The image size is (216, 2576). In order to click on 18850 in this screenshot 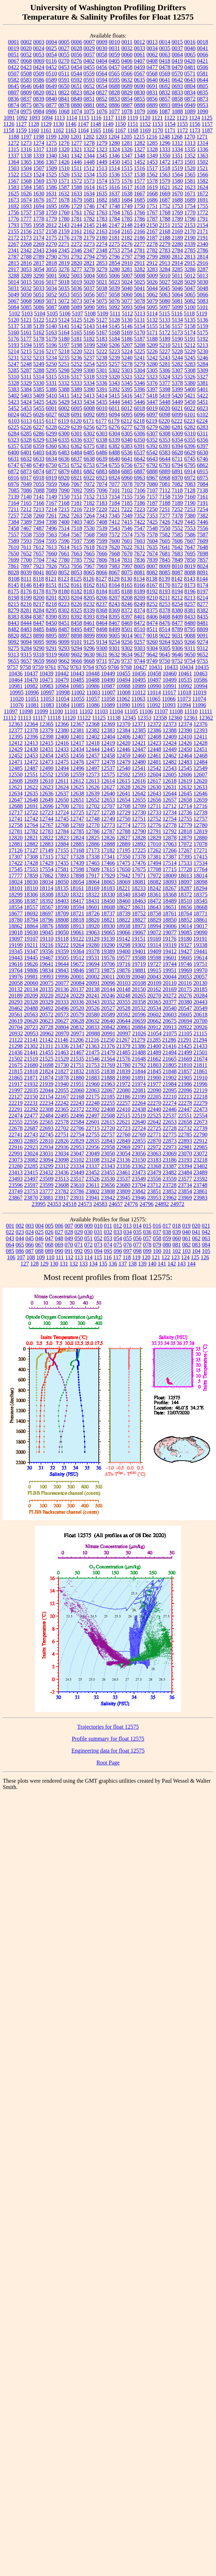, I will do `click(170, 920)`.